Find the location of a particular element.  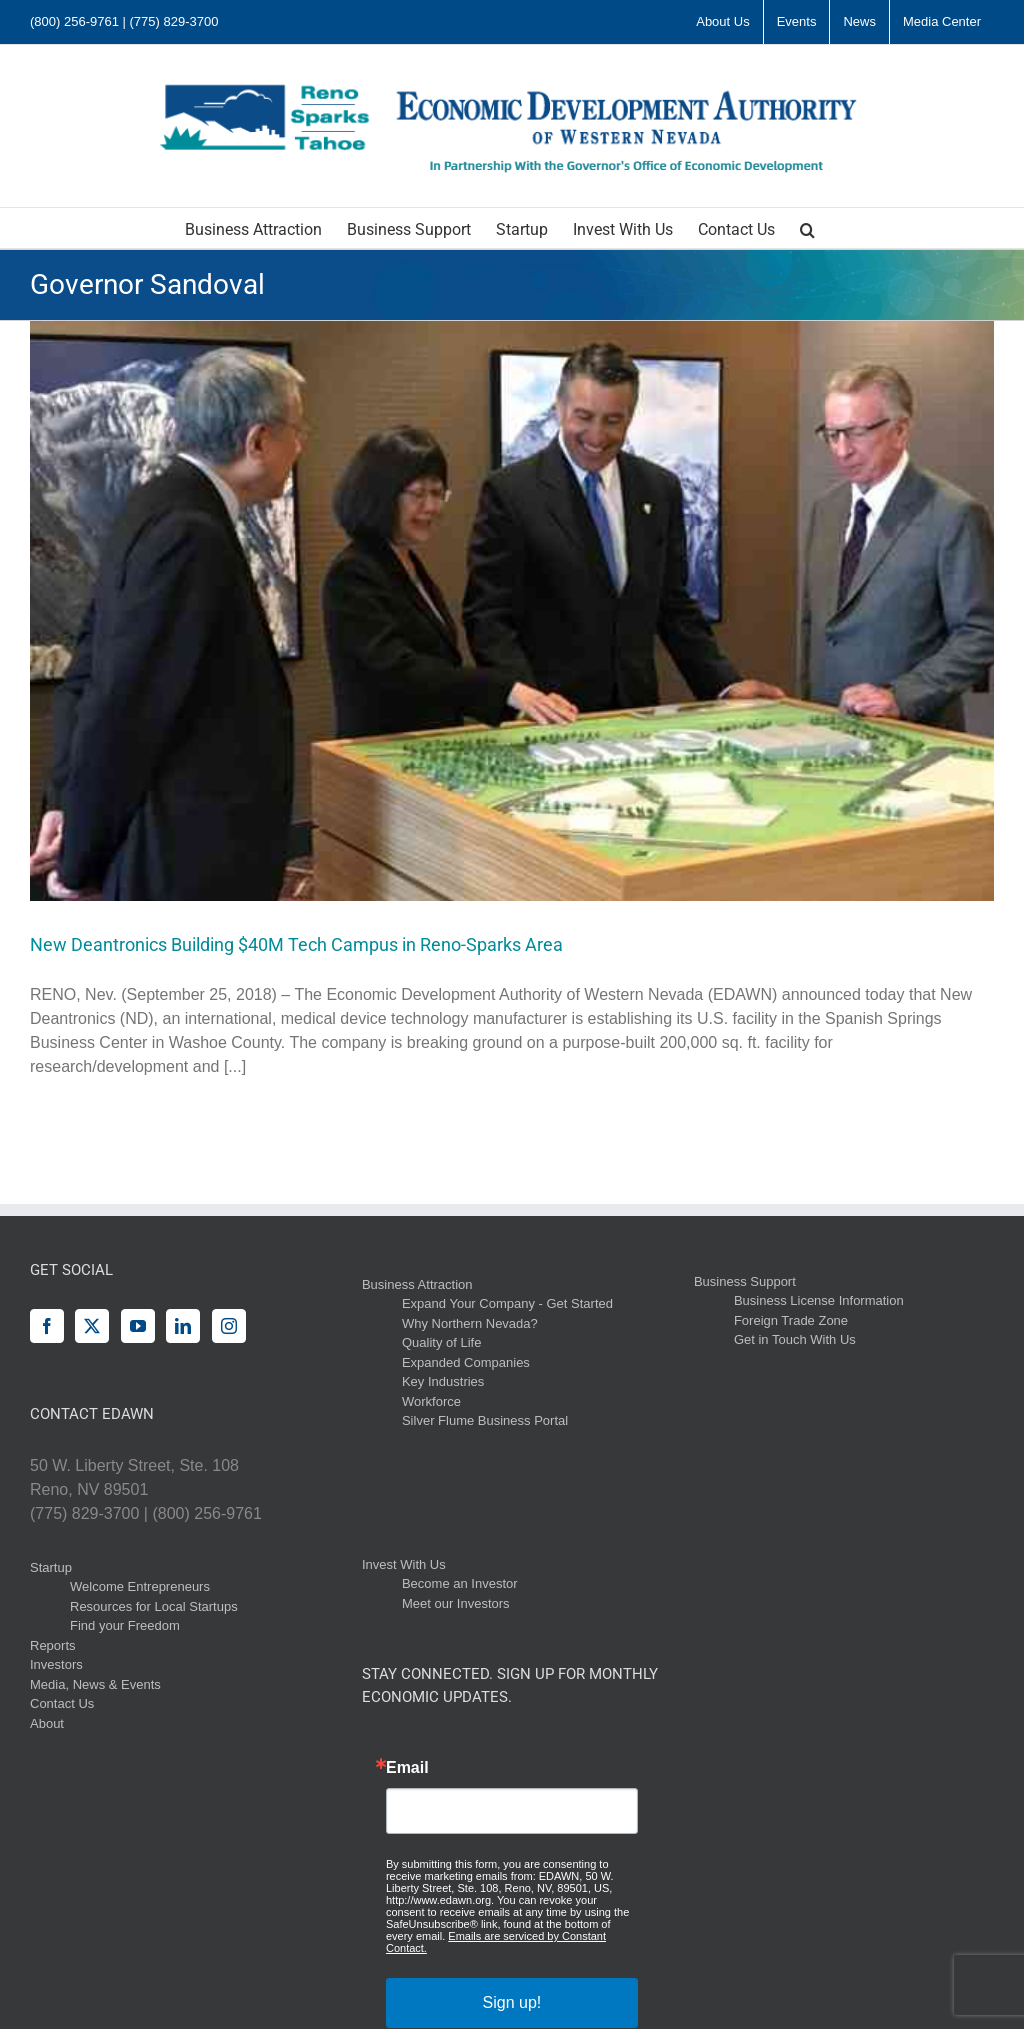

[Twitter] is located at coordinates (92, 1326).